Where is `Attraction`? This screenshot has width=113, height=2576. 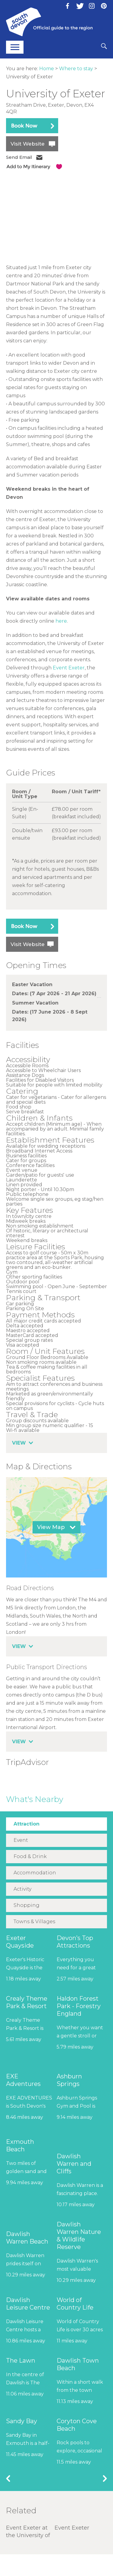
Attraction is located at coordinates (26, 1824).